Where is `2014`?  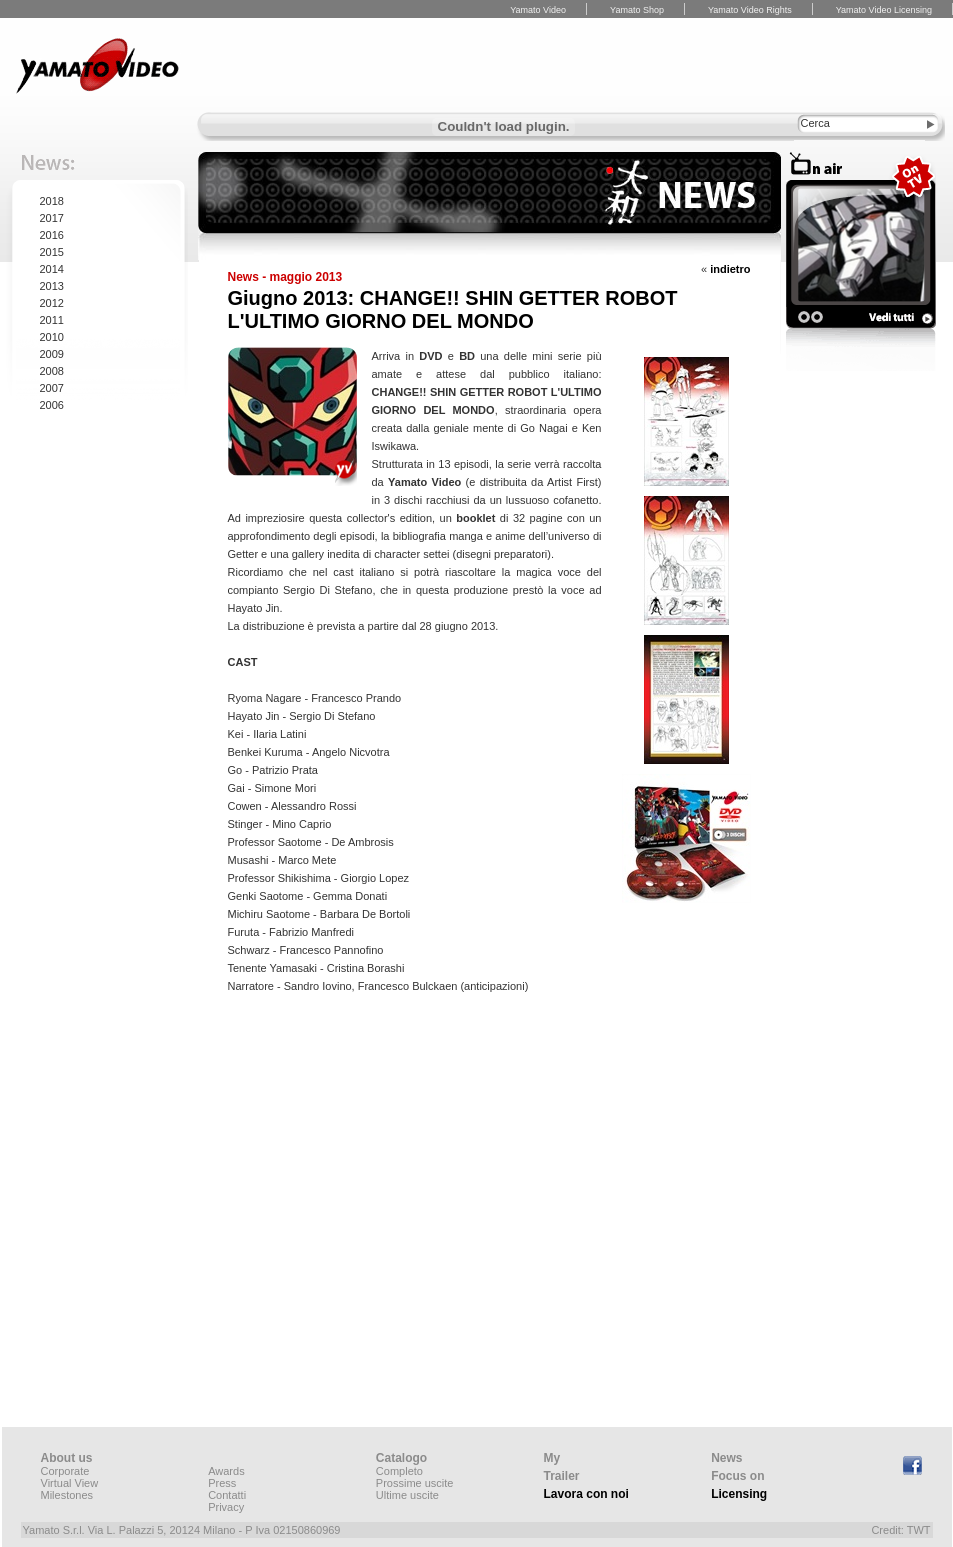
2014 is located at coordinates (52, 269).